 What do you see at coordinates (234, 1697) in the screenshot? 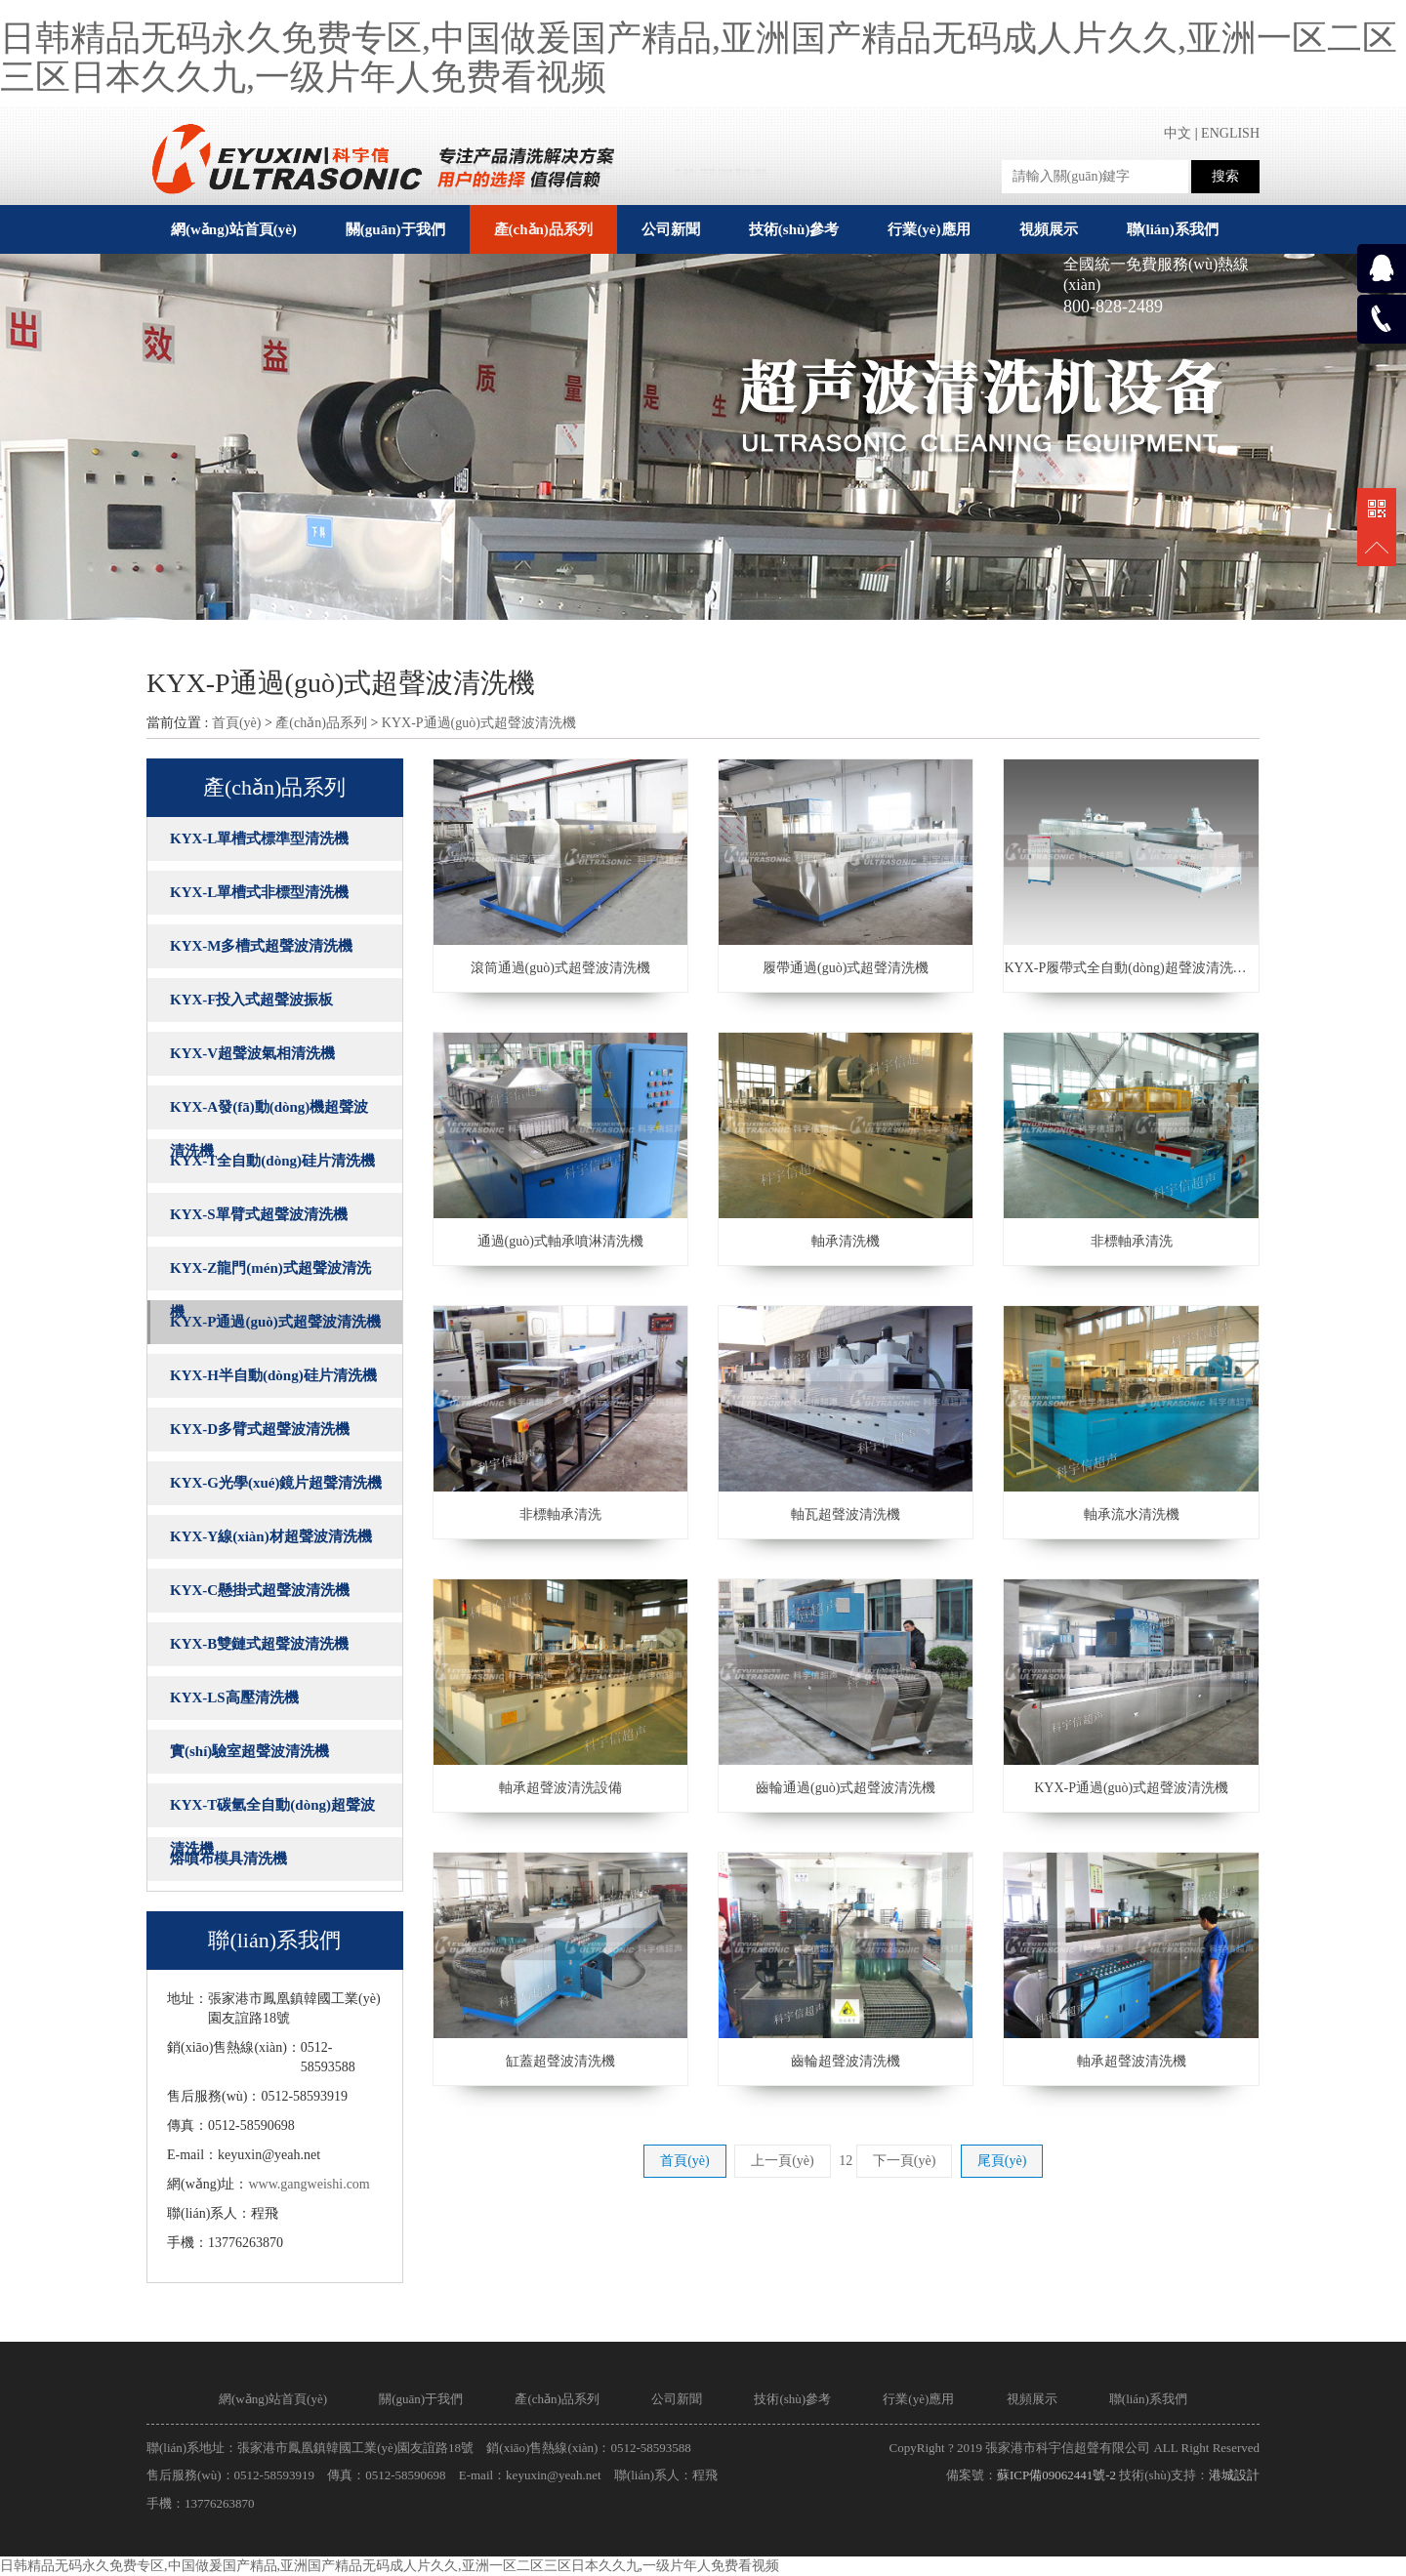
I see `KYX-LS高壓清洗機` at bounding box center [234, 1697].